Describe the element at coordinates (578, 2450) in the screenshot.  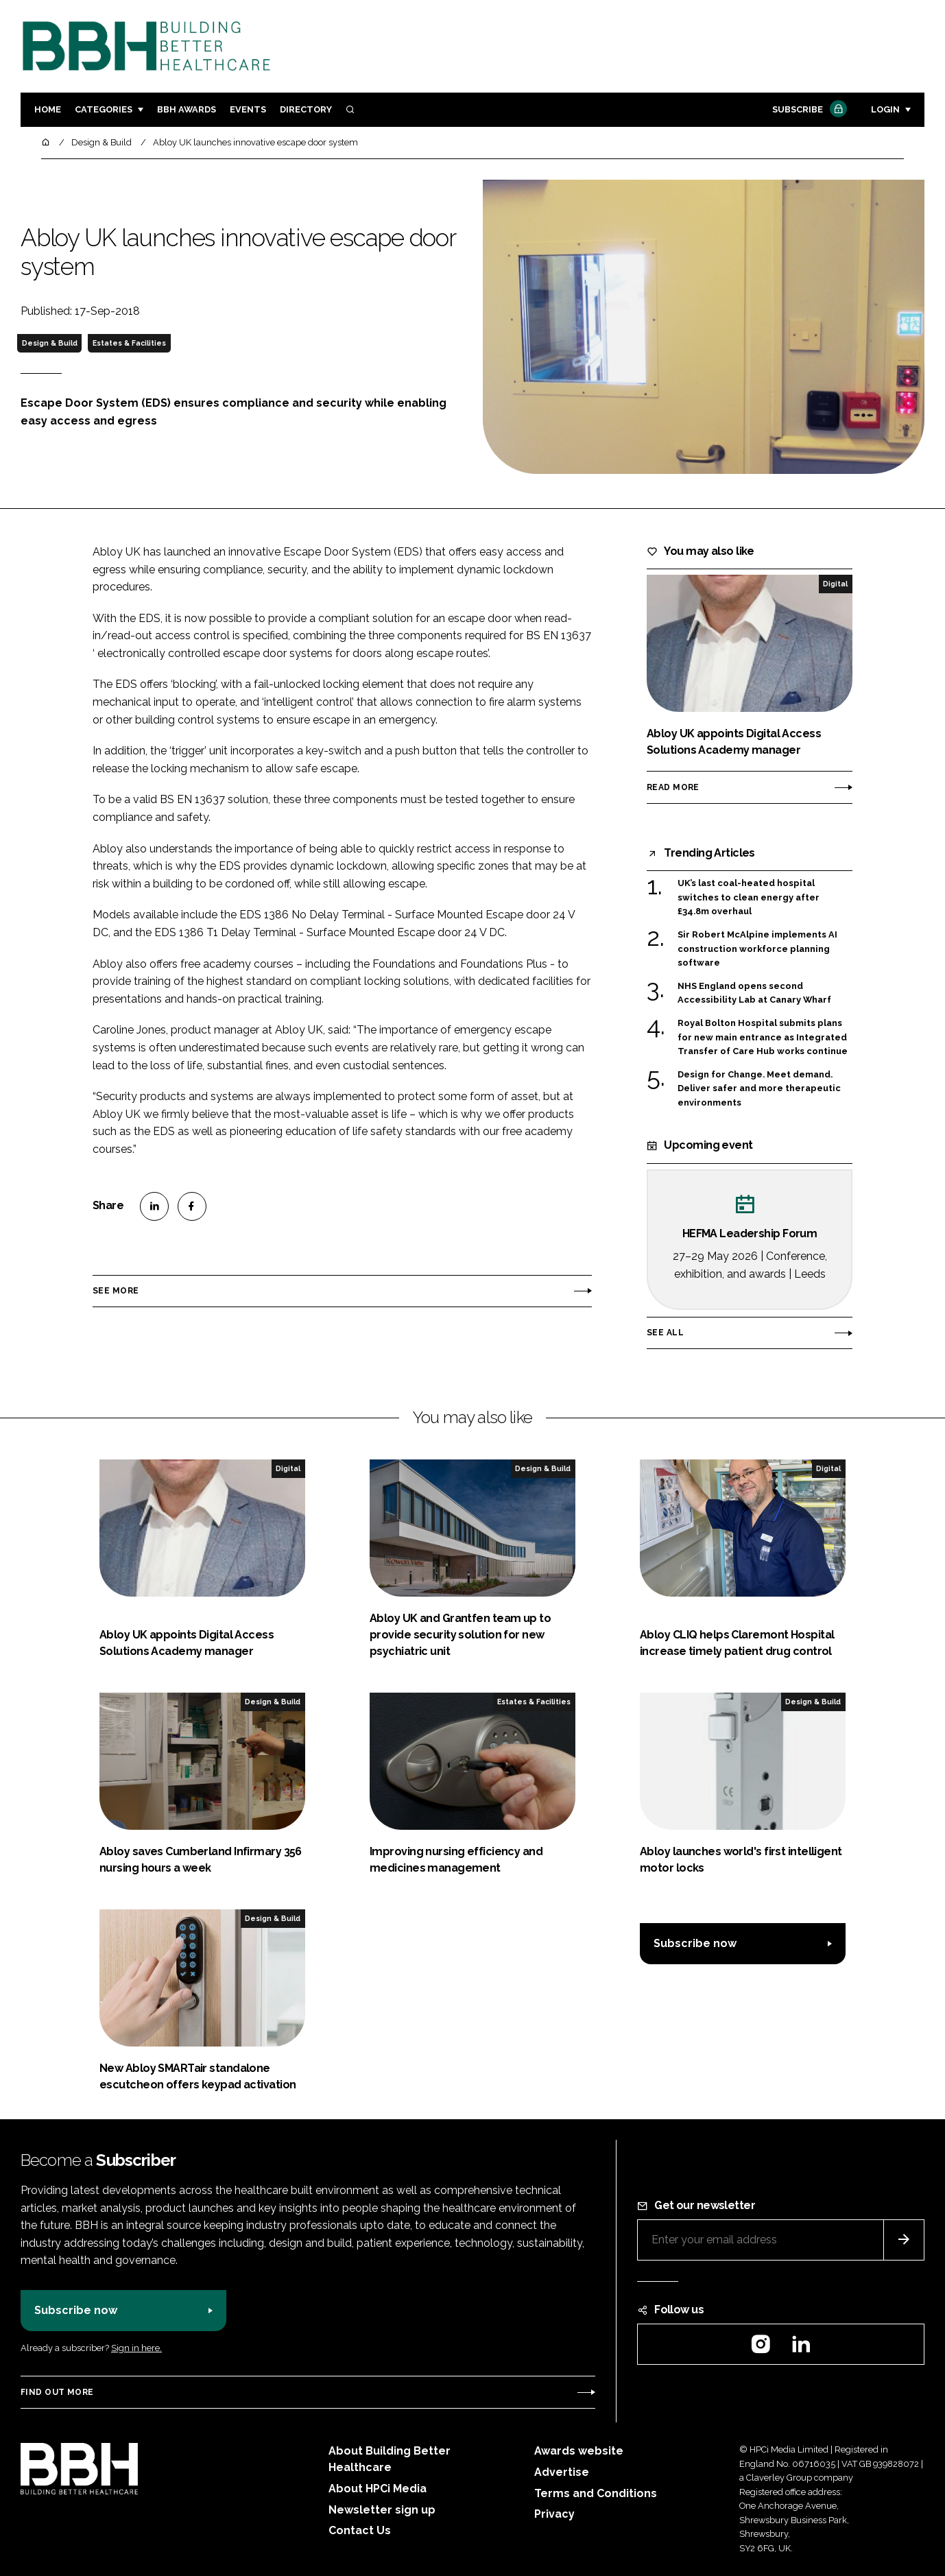
I see `Awards website` at that location.